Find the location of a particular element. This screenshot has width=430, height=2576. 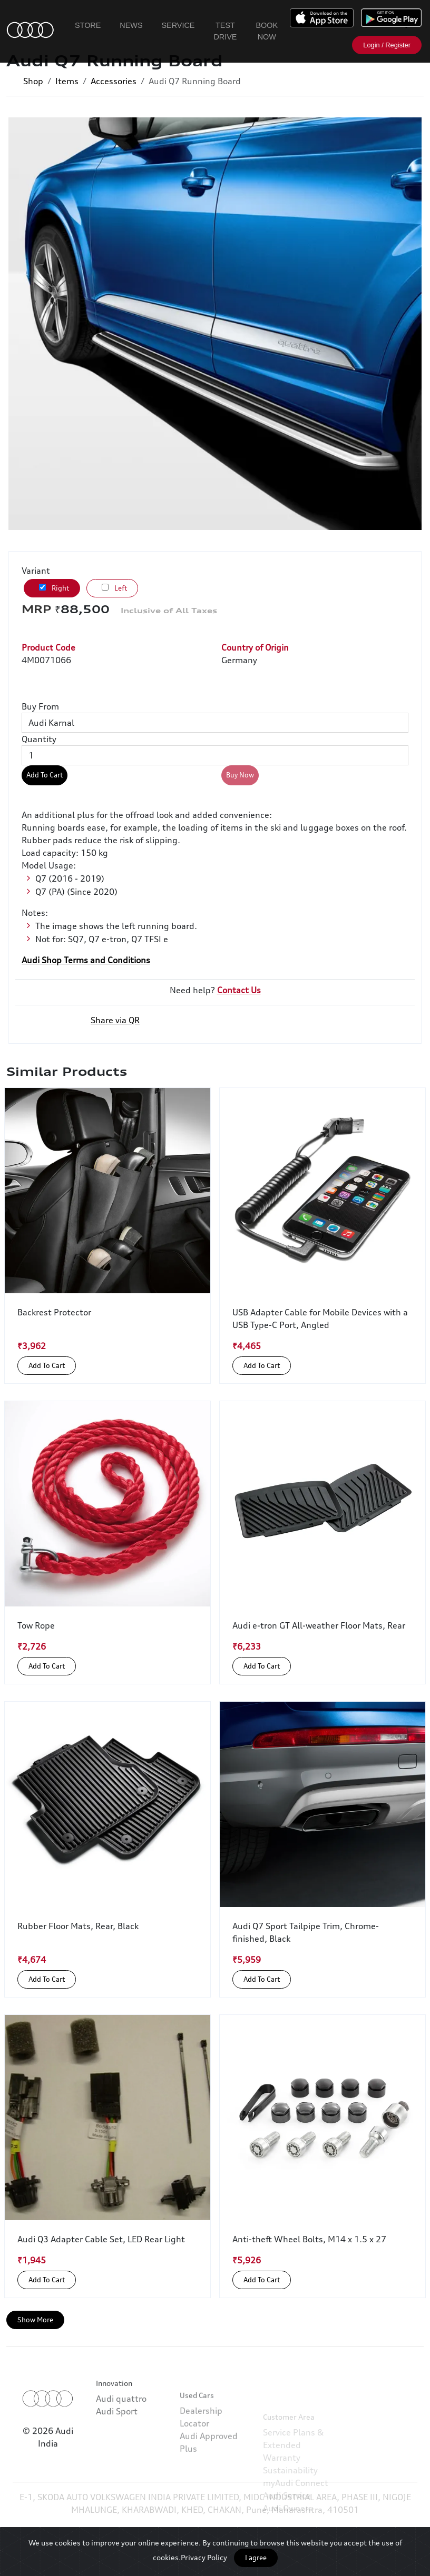

Buy From is located at coordinates (40, 706).